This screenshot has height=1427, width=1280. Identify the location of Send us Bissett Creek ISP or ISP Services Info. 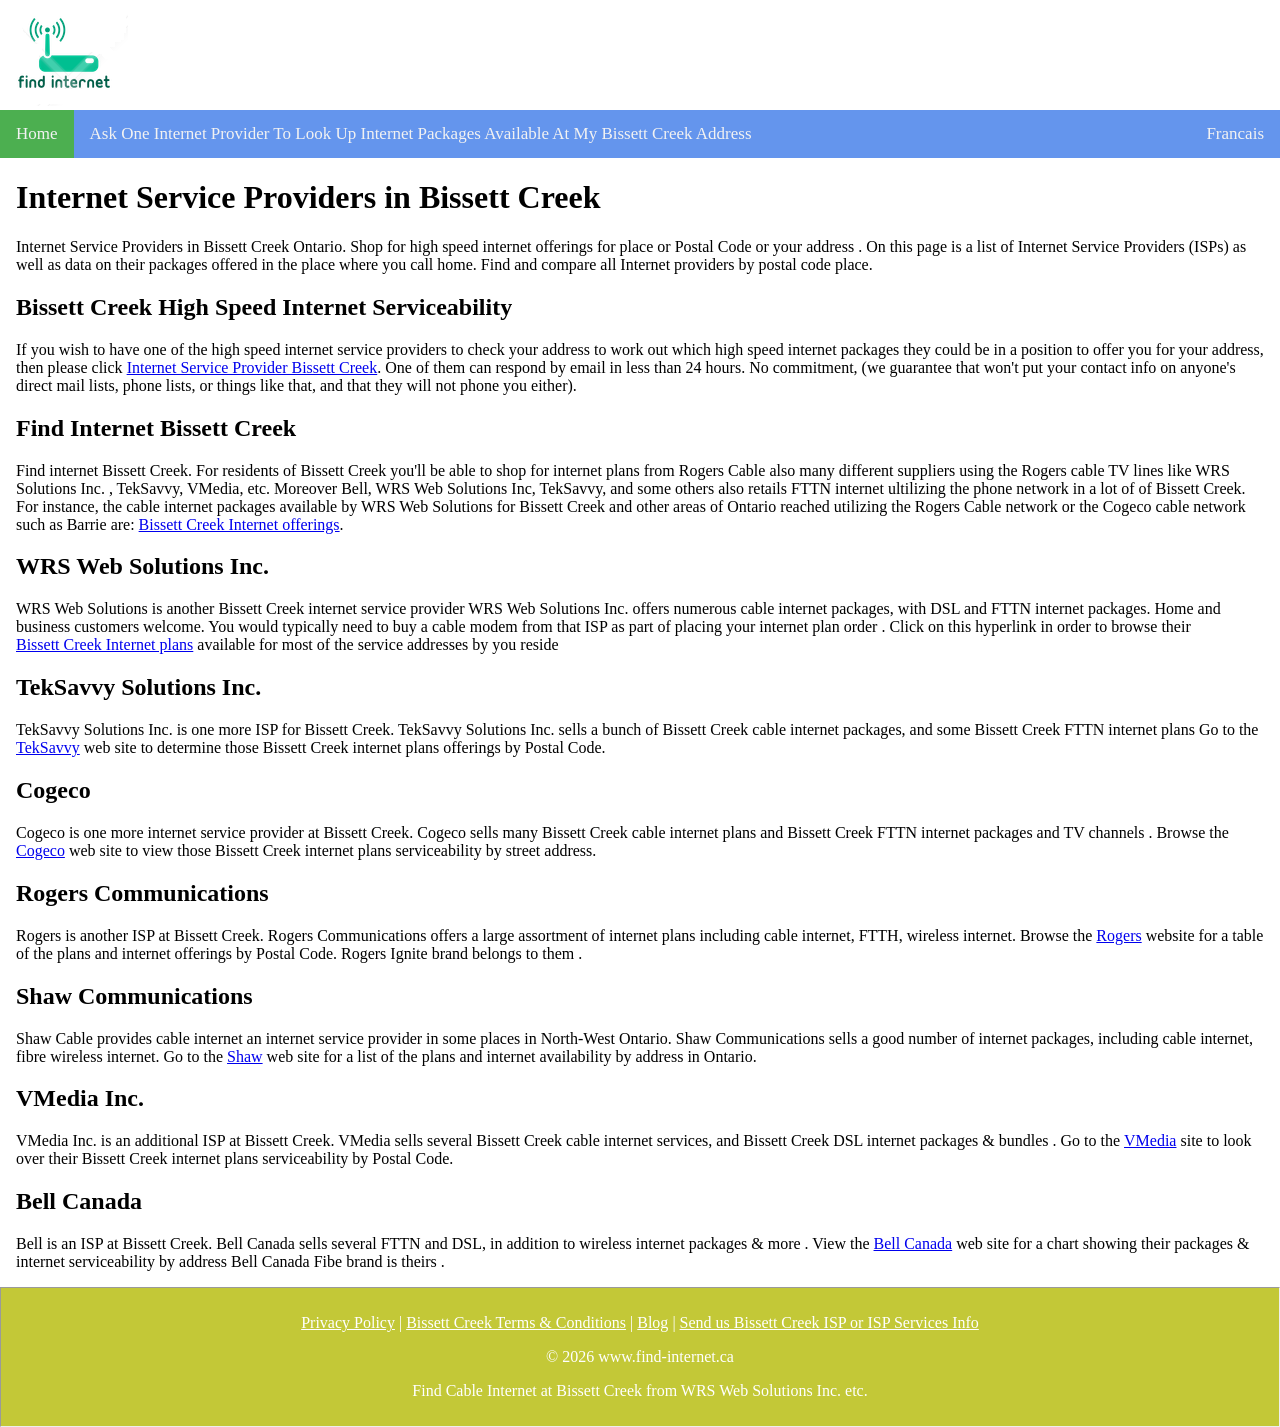
(829, 1322).